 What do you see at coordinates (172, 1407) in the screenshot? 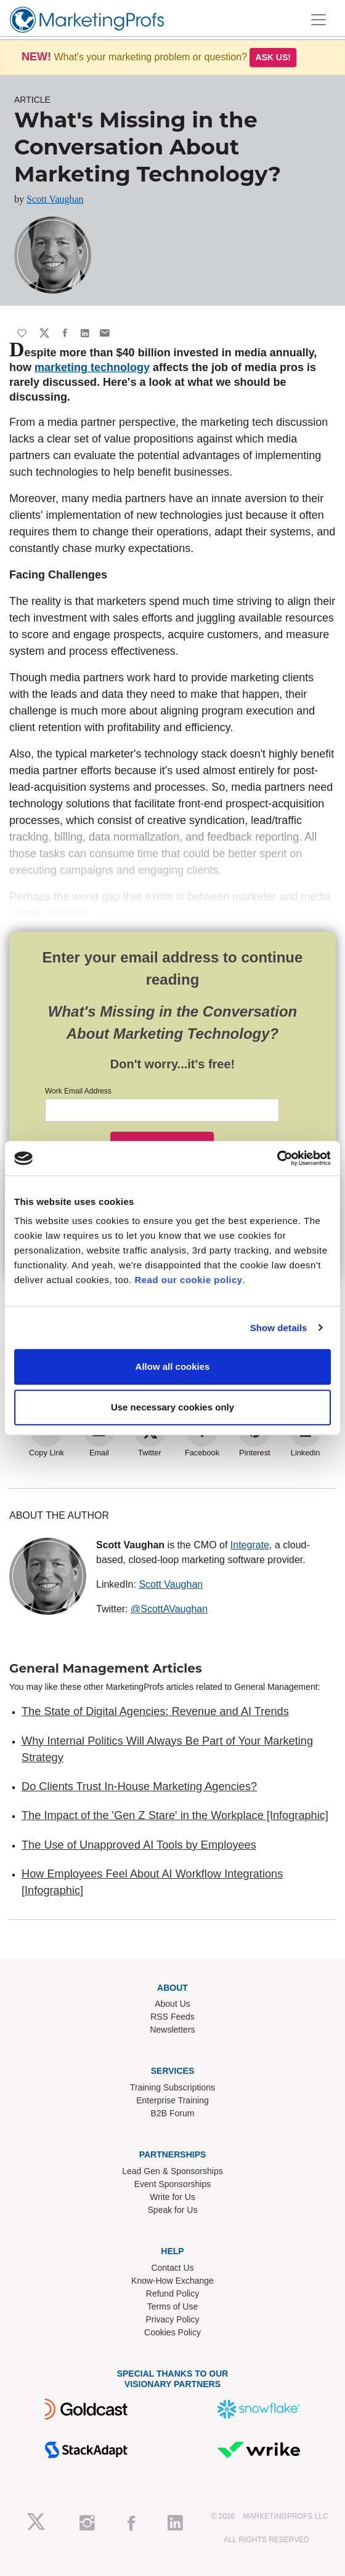
I see `Use necessary cookies only` at bounding box center [172, 1407].